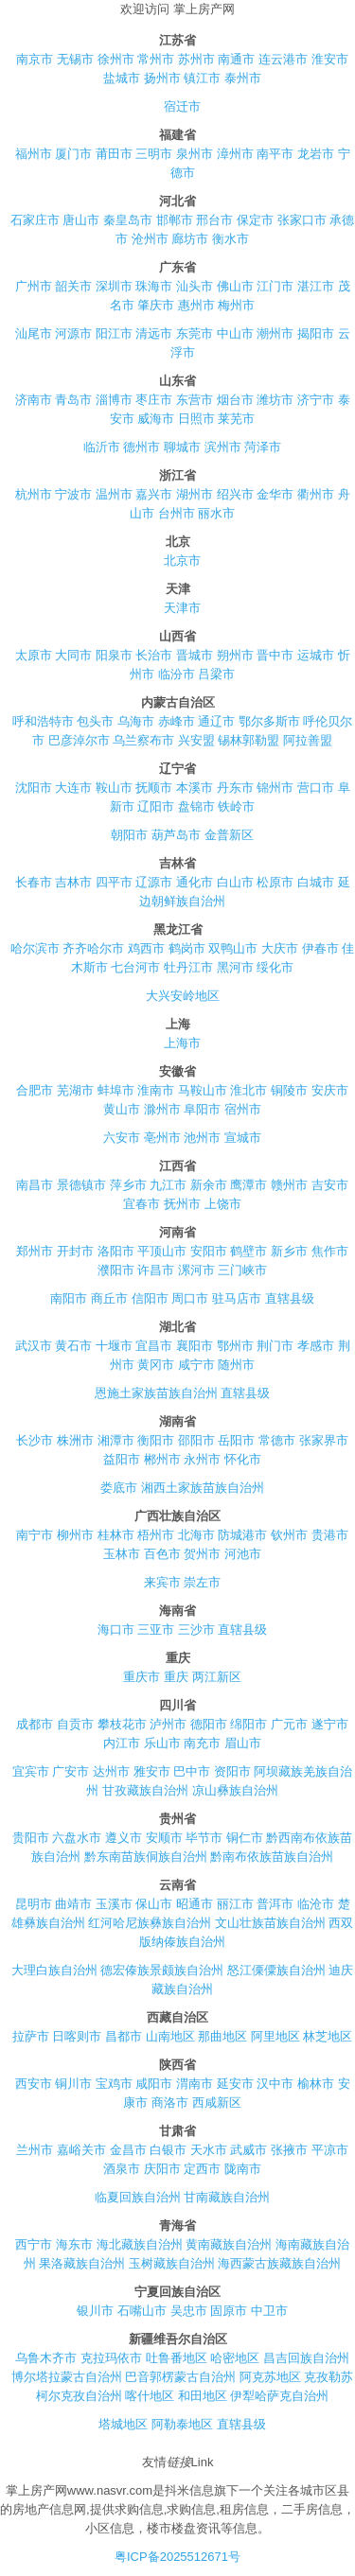 Image resolution: width=355 pixels, height=2576 pixels. Describe the element at coordinates (283, 59) in the screenshot. I see `连云港市` at that location.